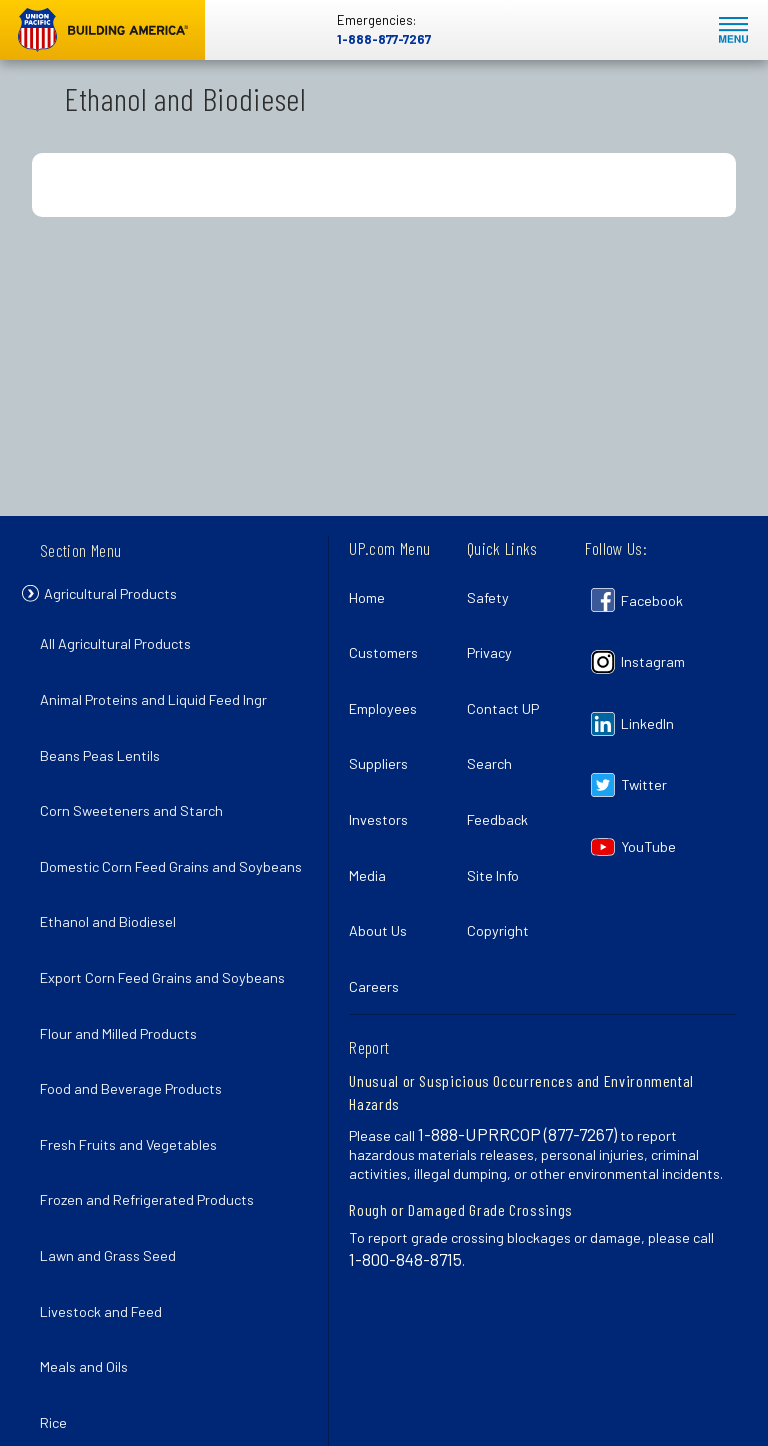 This screenshot has height=1446, width=768. What do you see at coordinates (504, 852) in the screenshot?
I see `Copyright` at bounding box center [504, 852].